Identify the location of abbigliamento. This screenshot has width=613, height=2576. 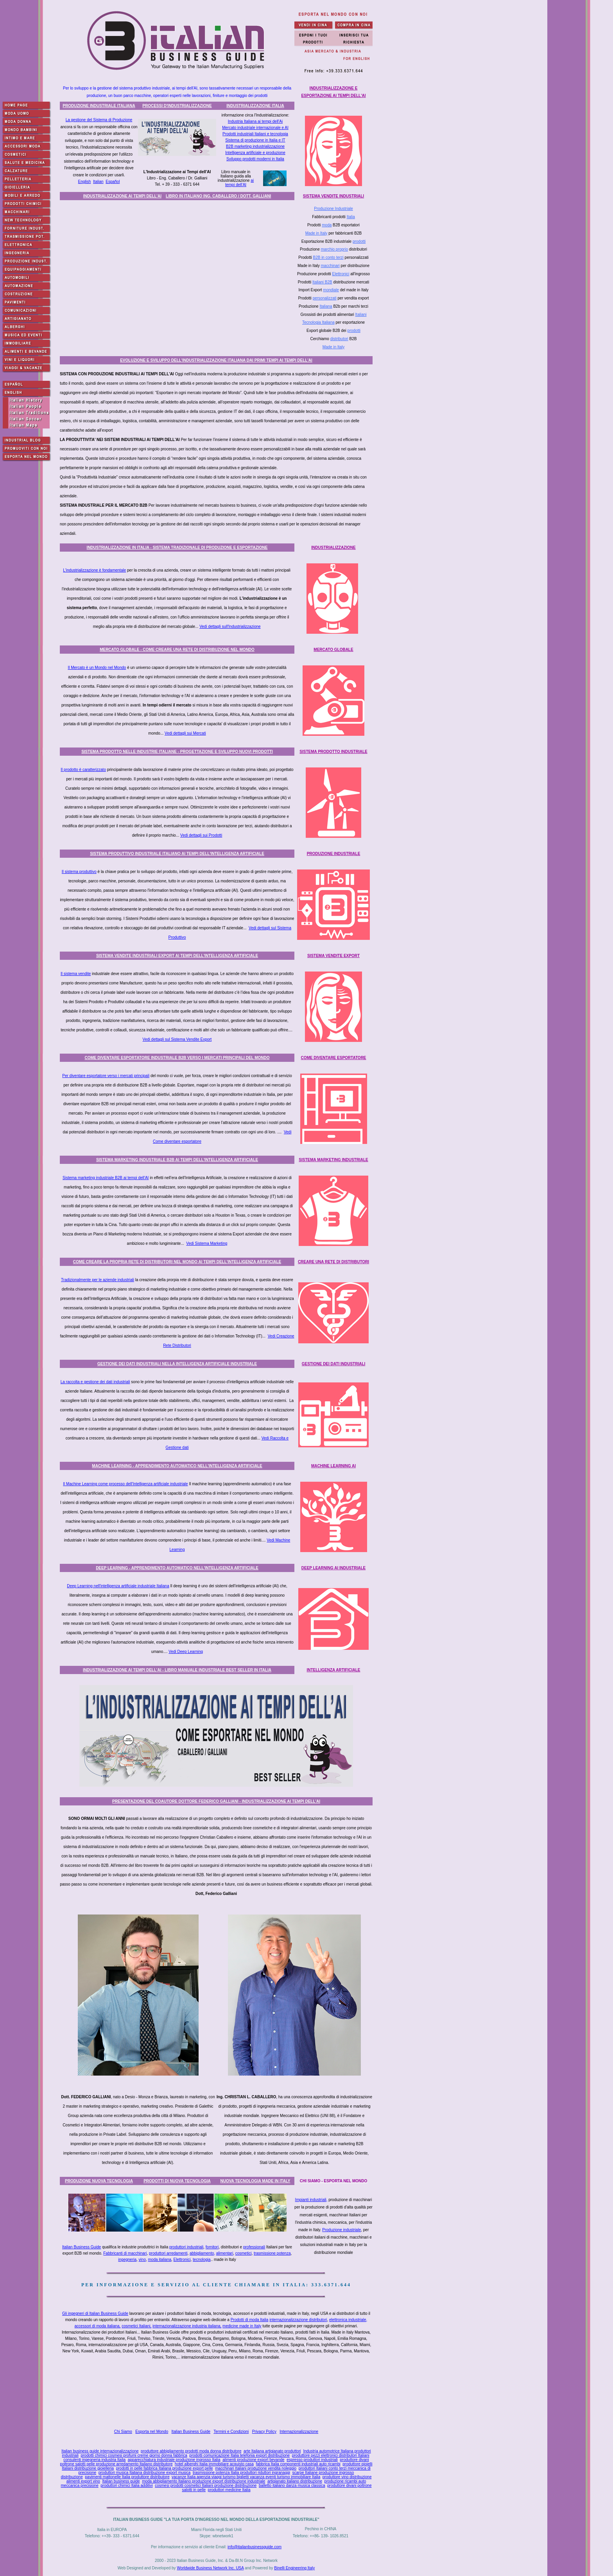
(202, 2253).